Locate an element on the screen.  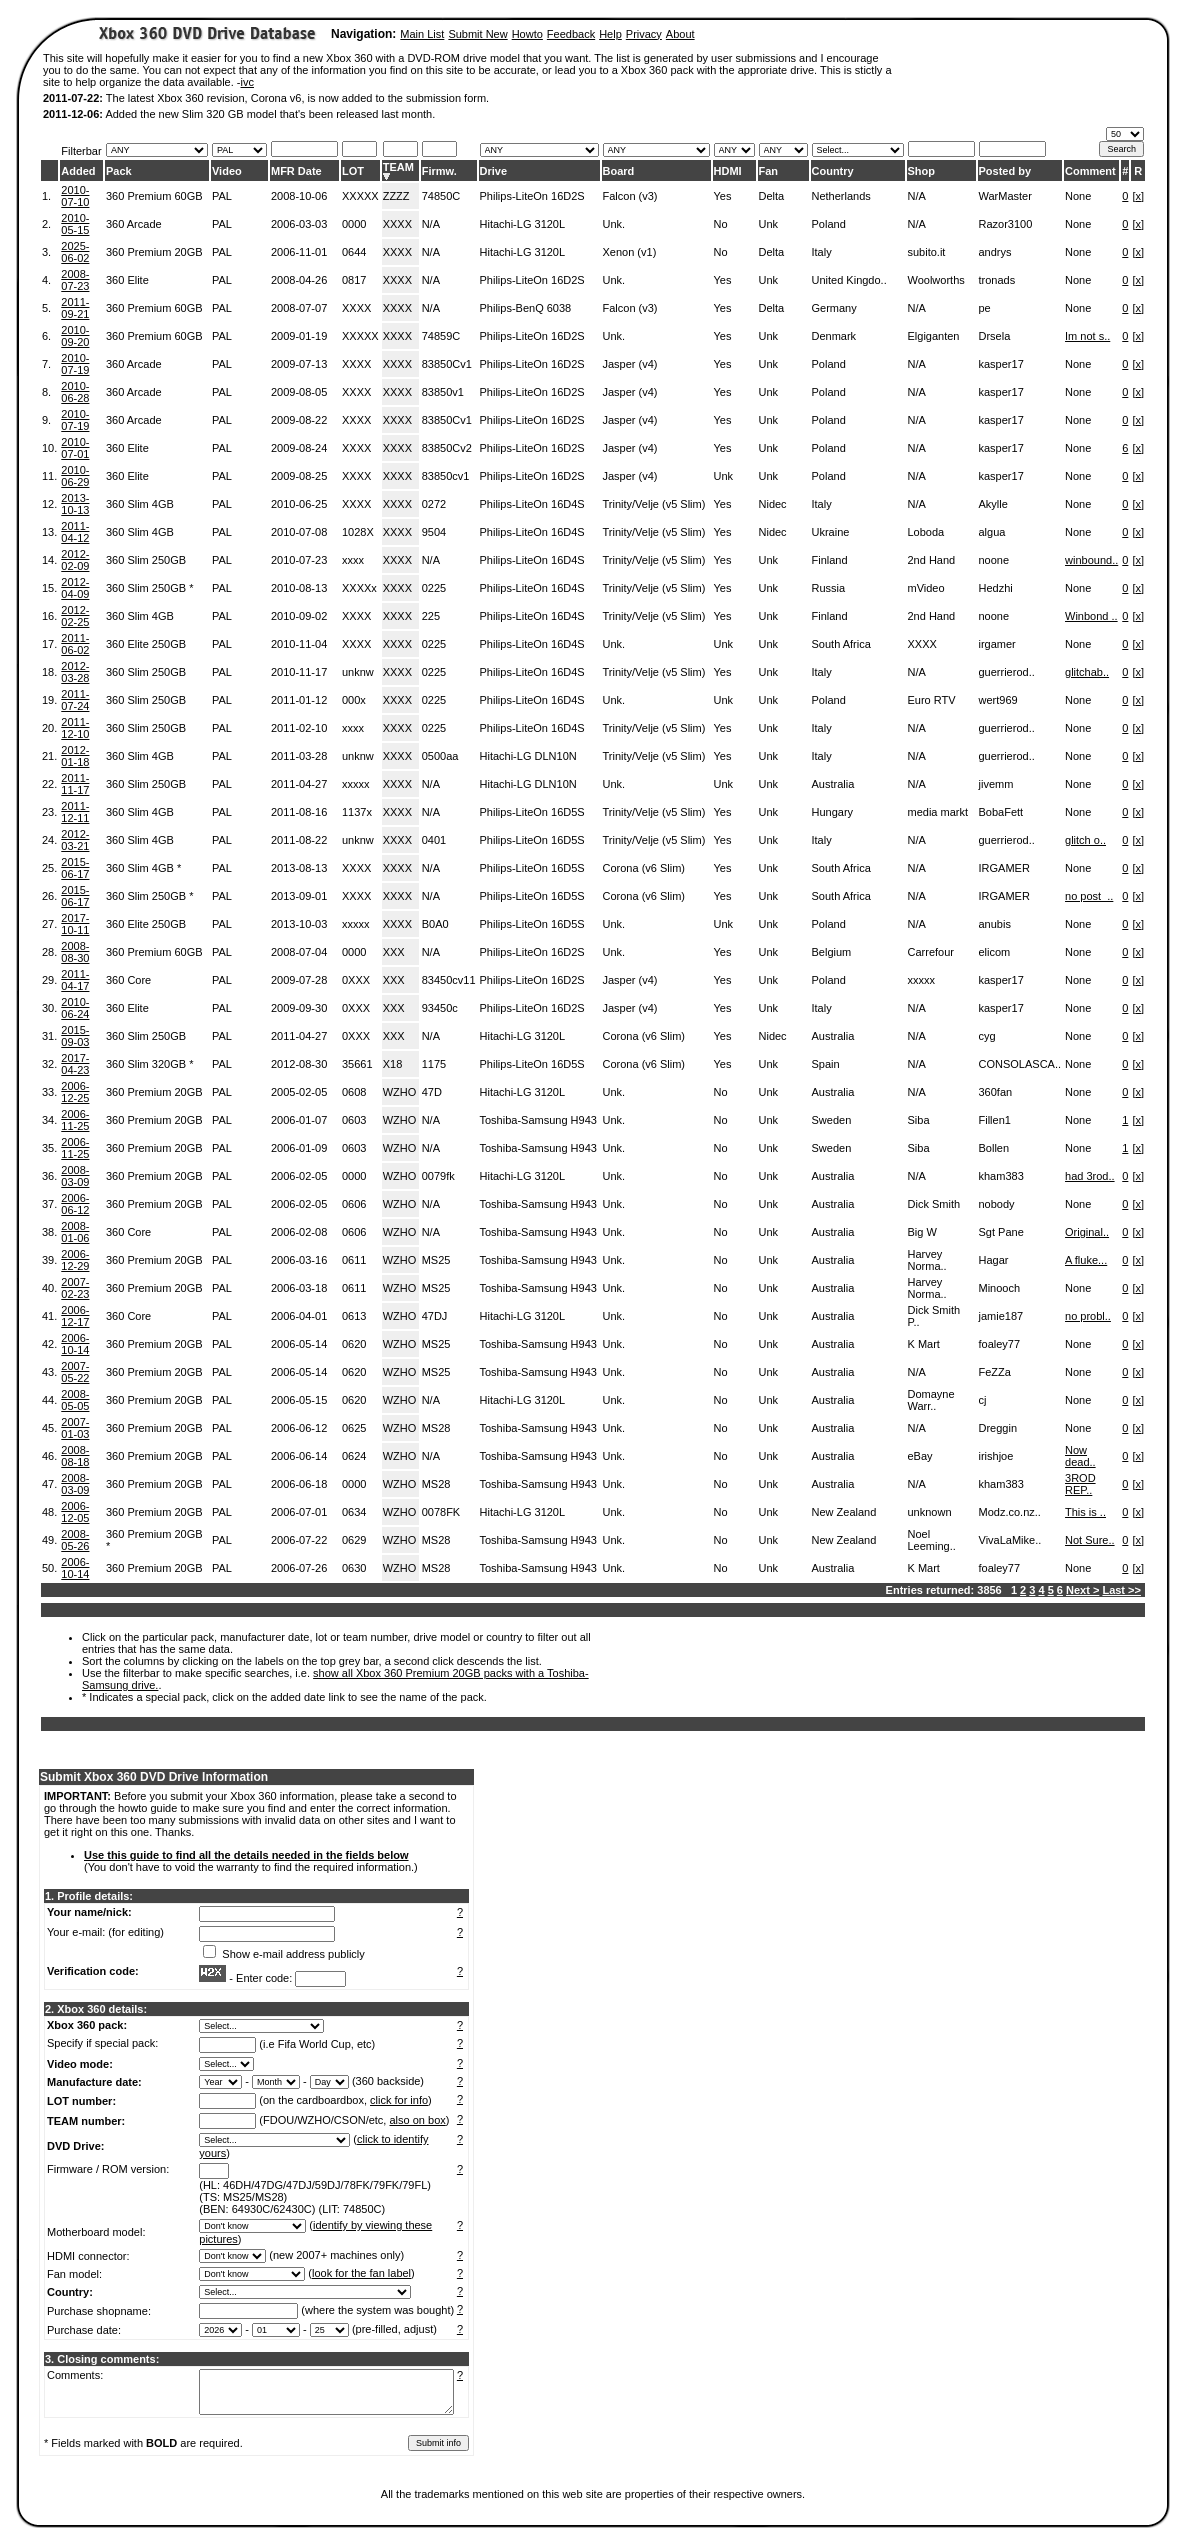
2009-08-24 is located at coordinates (299, 448).